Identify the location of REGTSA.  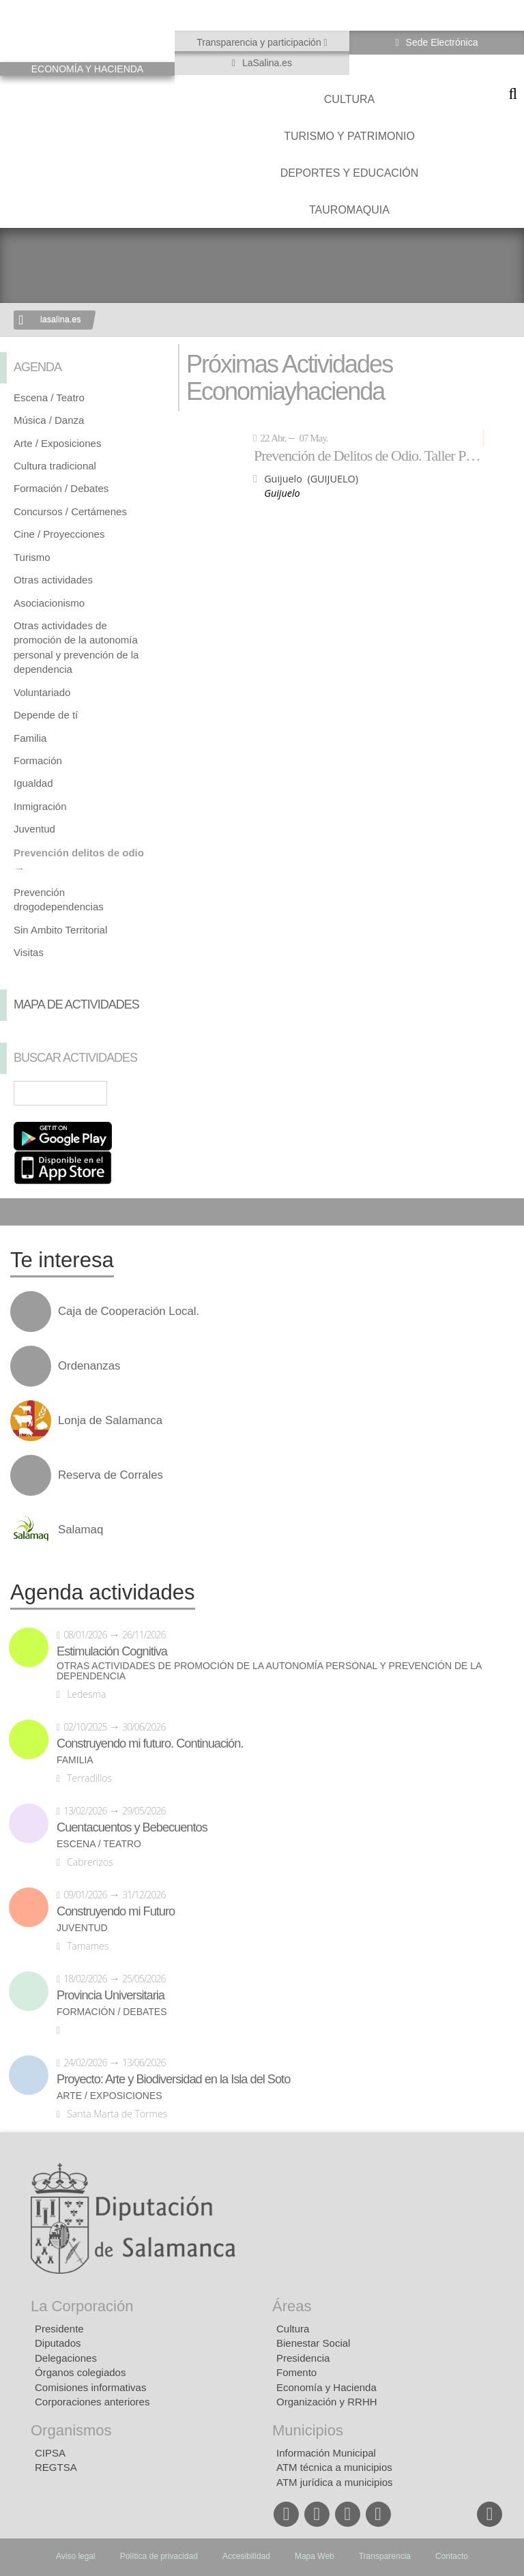
(56, 2467).